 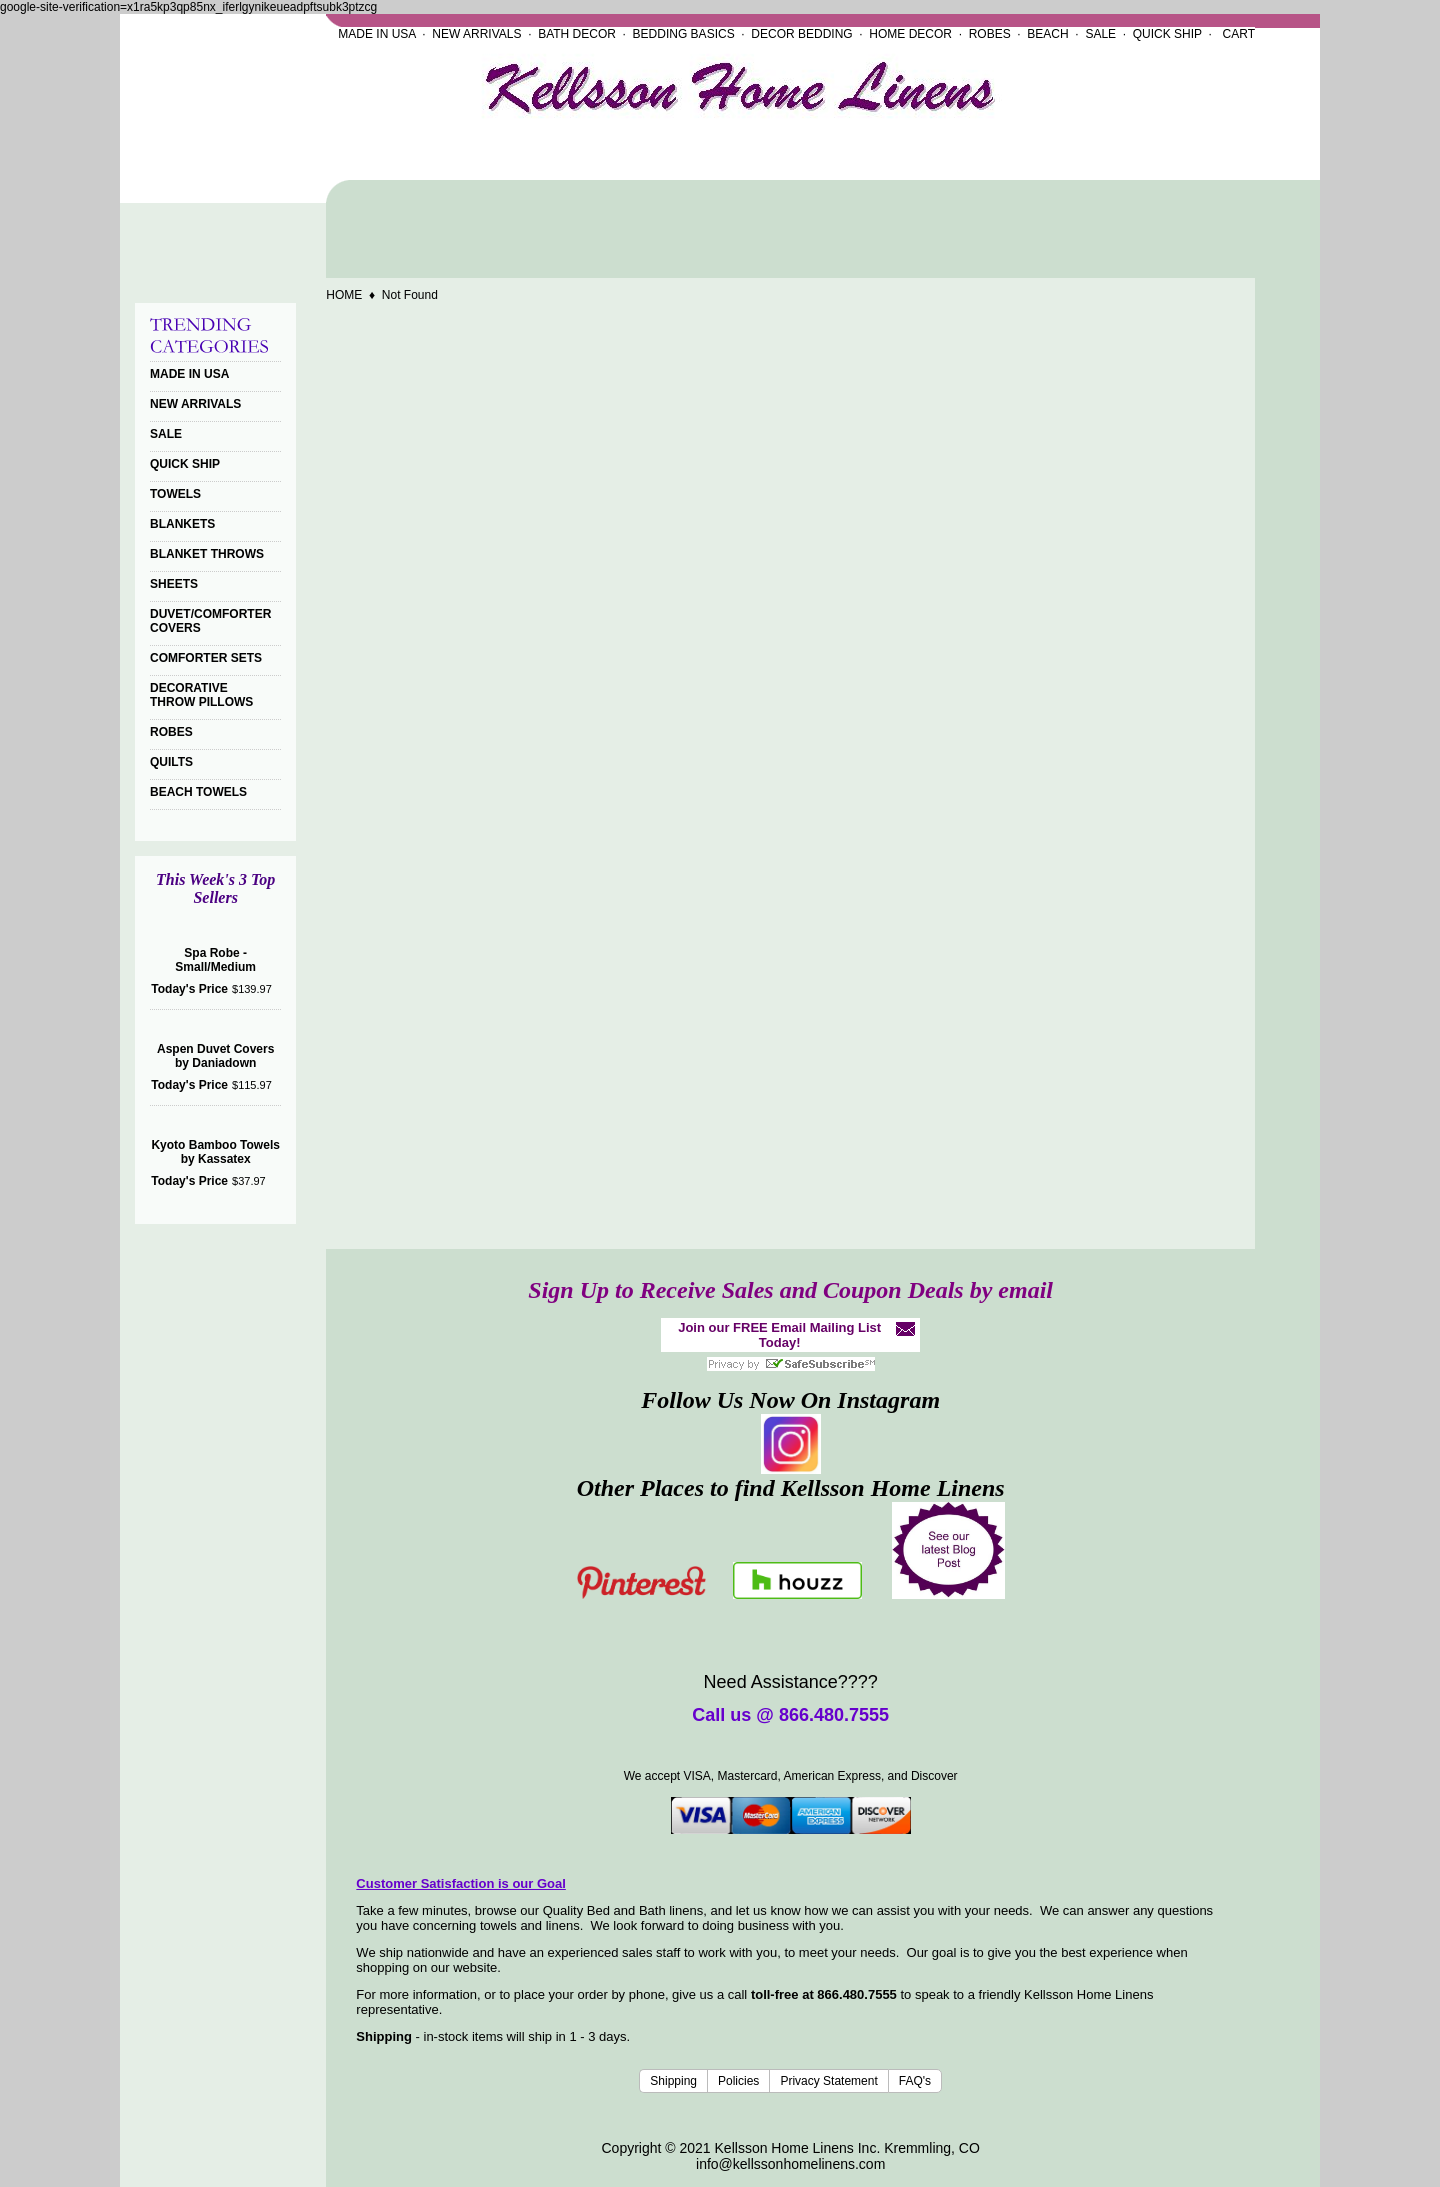 What do you see at coordinates (171, 762) in the screenshot?
I see `QUILTS` at bounding box center [171, 762].